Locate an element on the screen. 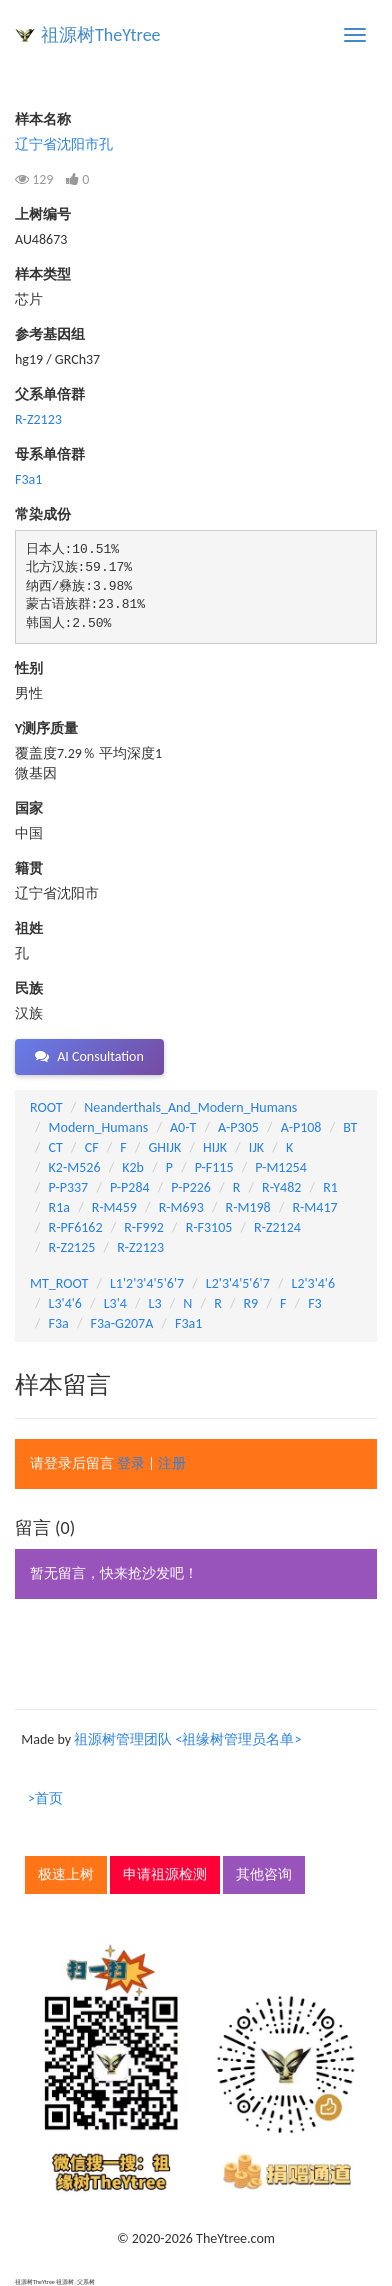  申请祖源检测 [button] is located at coordinates (165, 1874).